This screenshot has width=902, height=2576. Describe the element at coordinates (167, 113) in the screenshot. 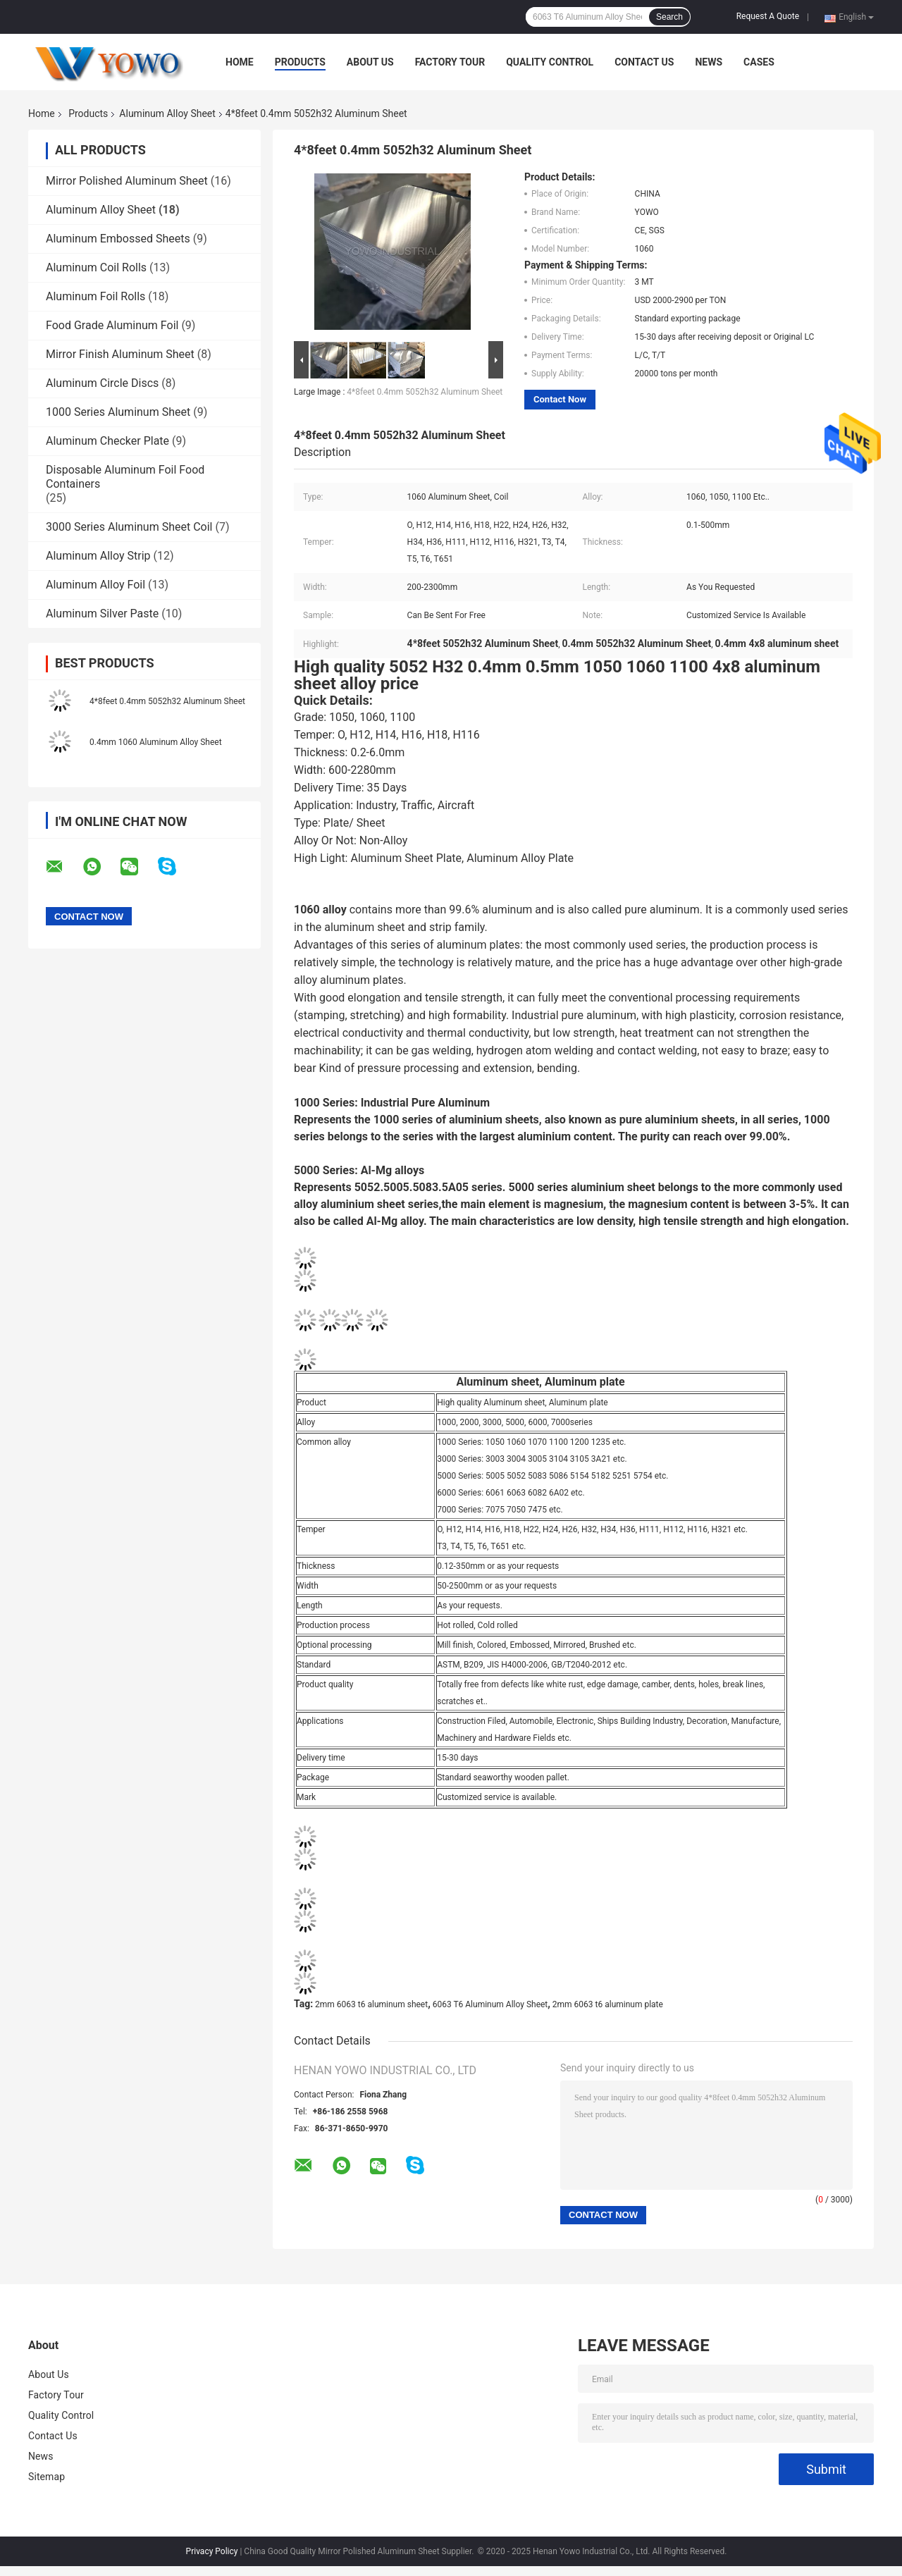

I see `Aluminum Alloy Sheet` at that location.